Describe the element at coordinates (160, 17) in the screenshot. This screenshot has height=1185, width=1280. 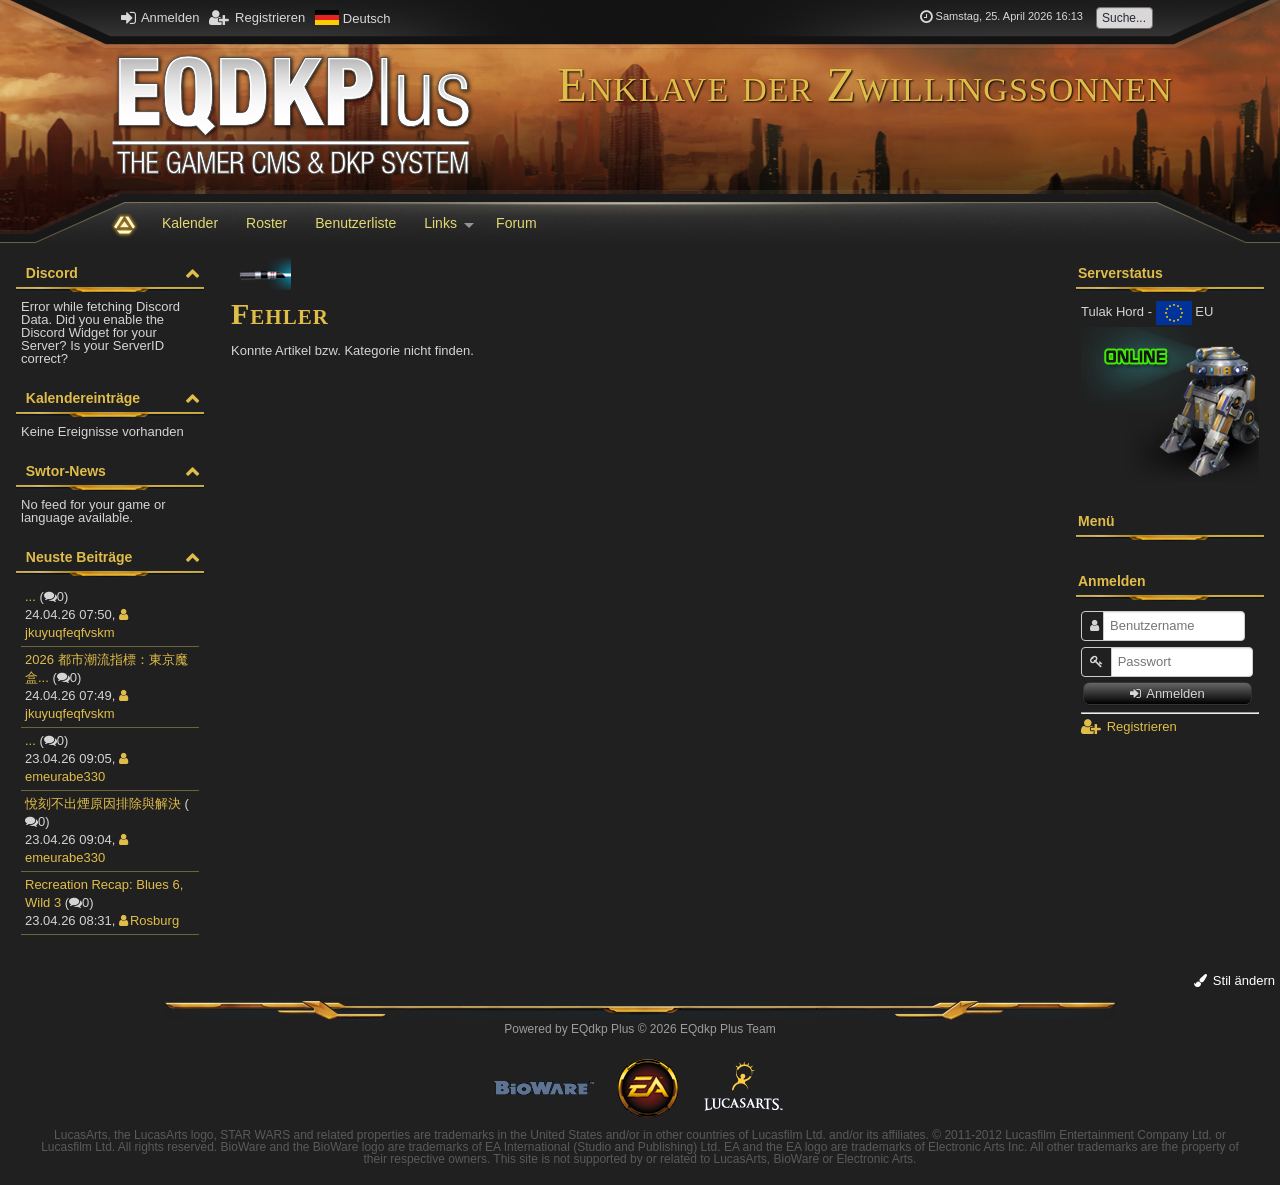
I see `Anmelden` at that location.